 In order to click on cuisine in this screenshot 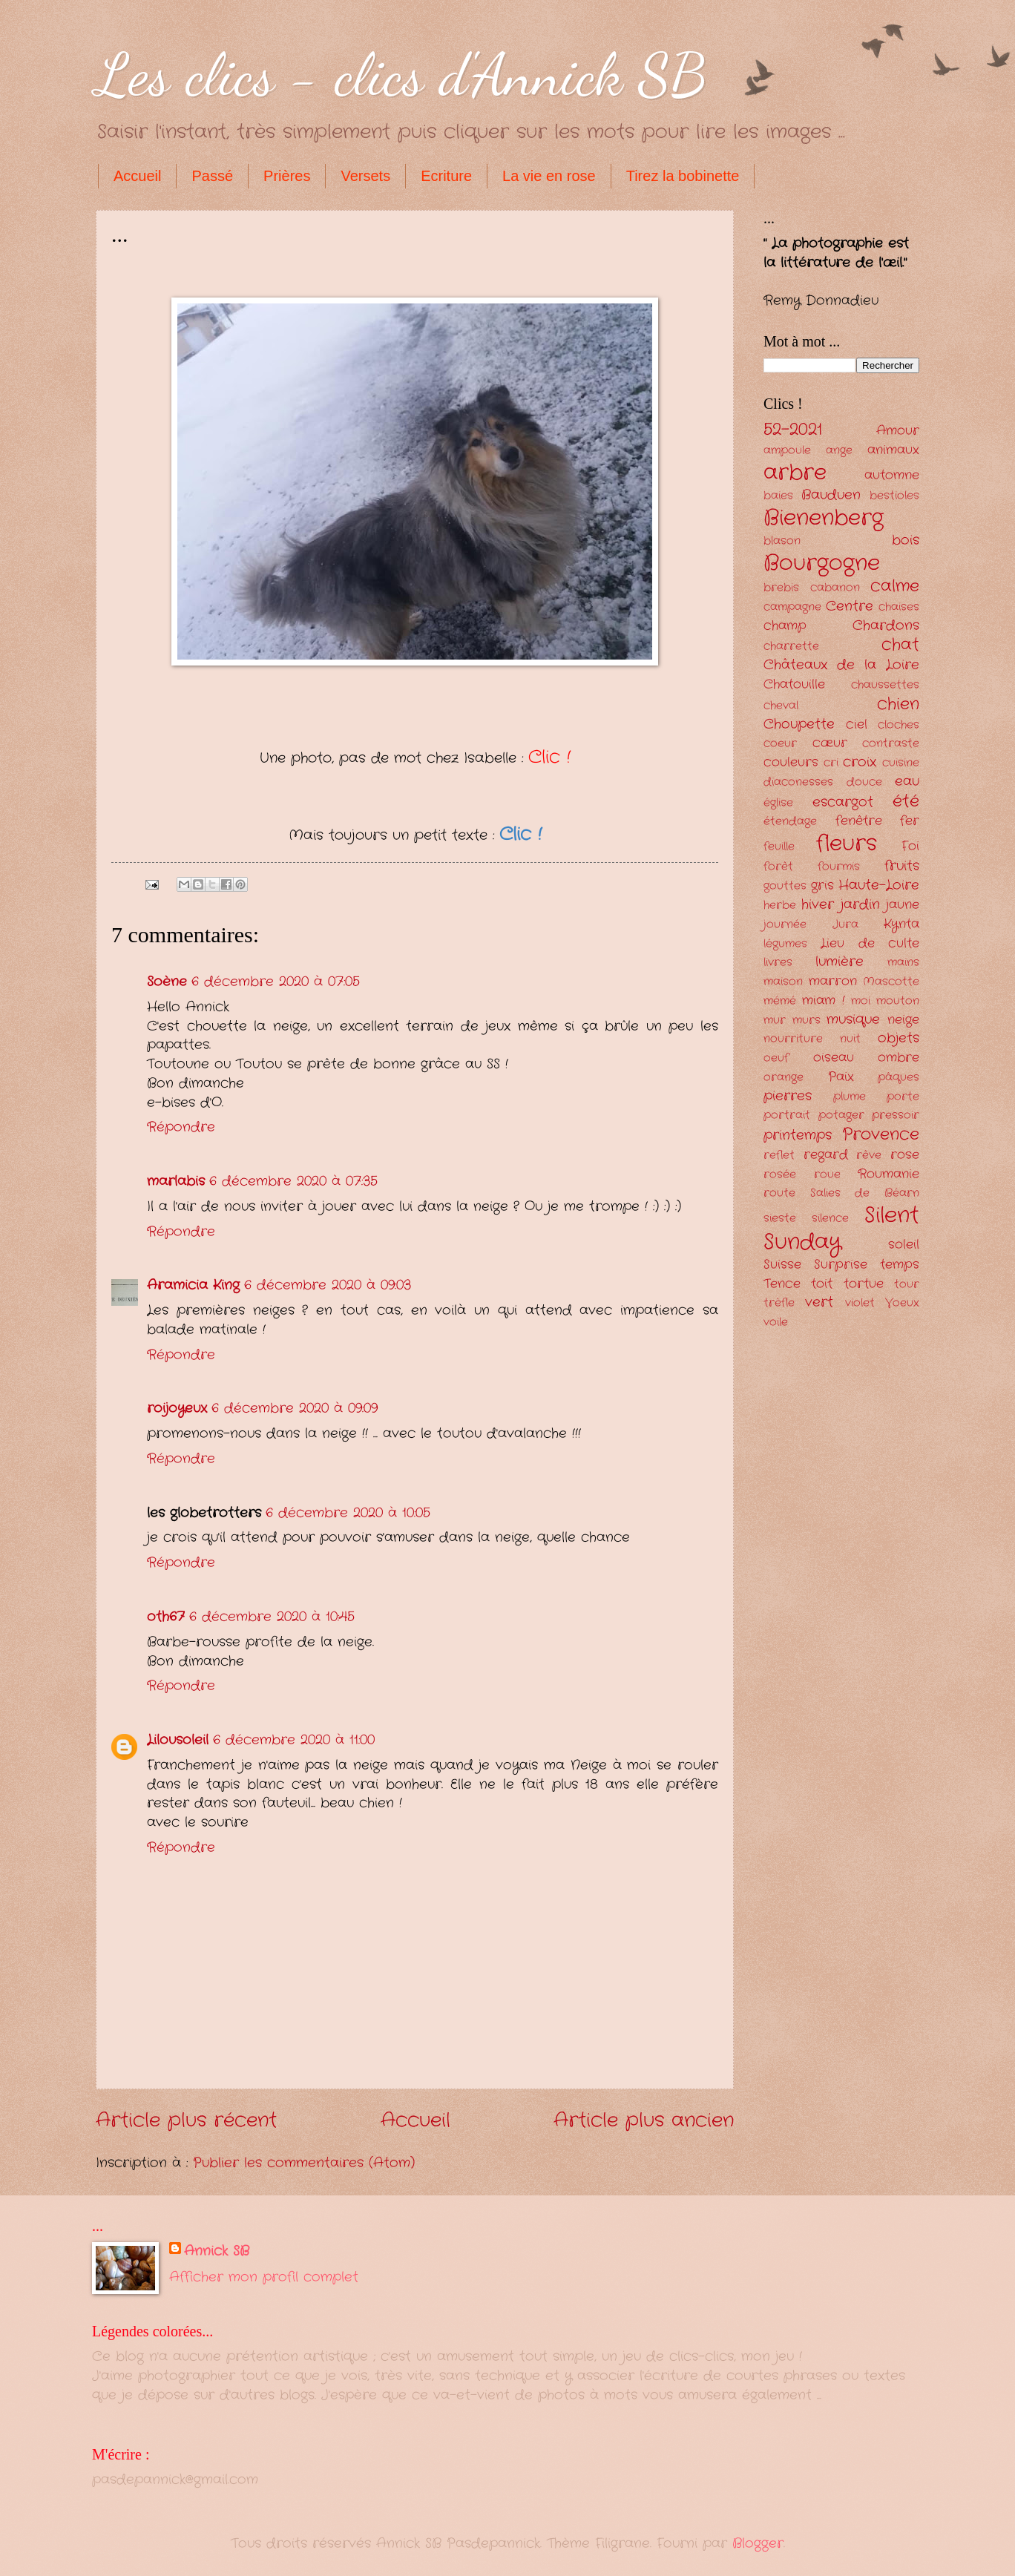, I will do `click(900, 763)`.